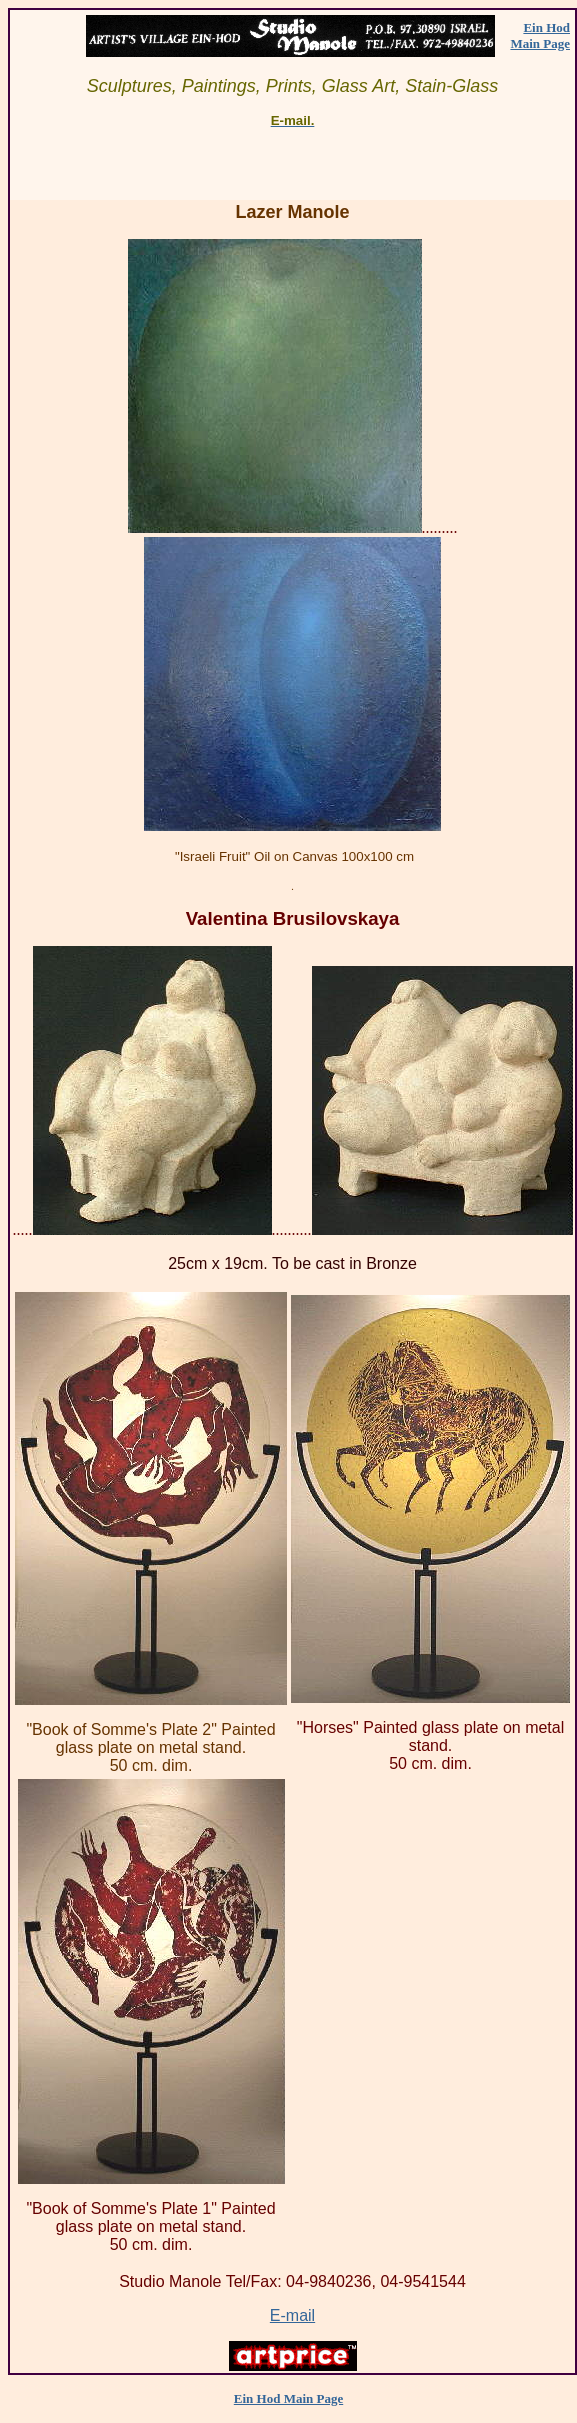  Describe the element at coordinates (292, 2315) in the screenshot. I see `E-mail` at that location.